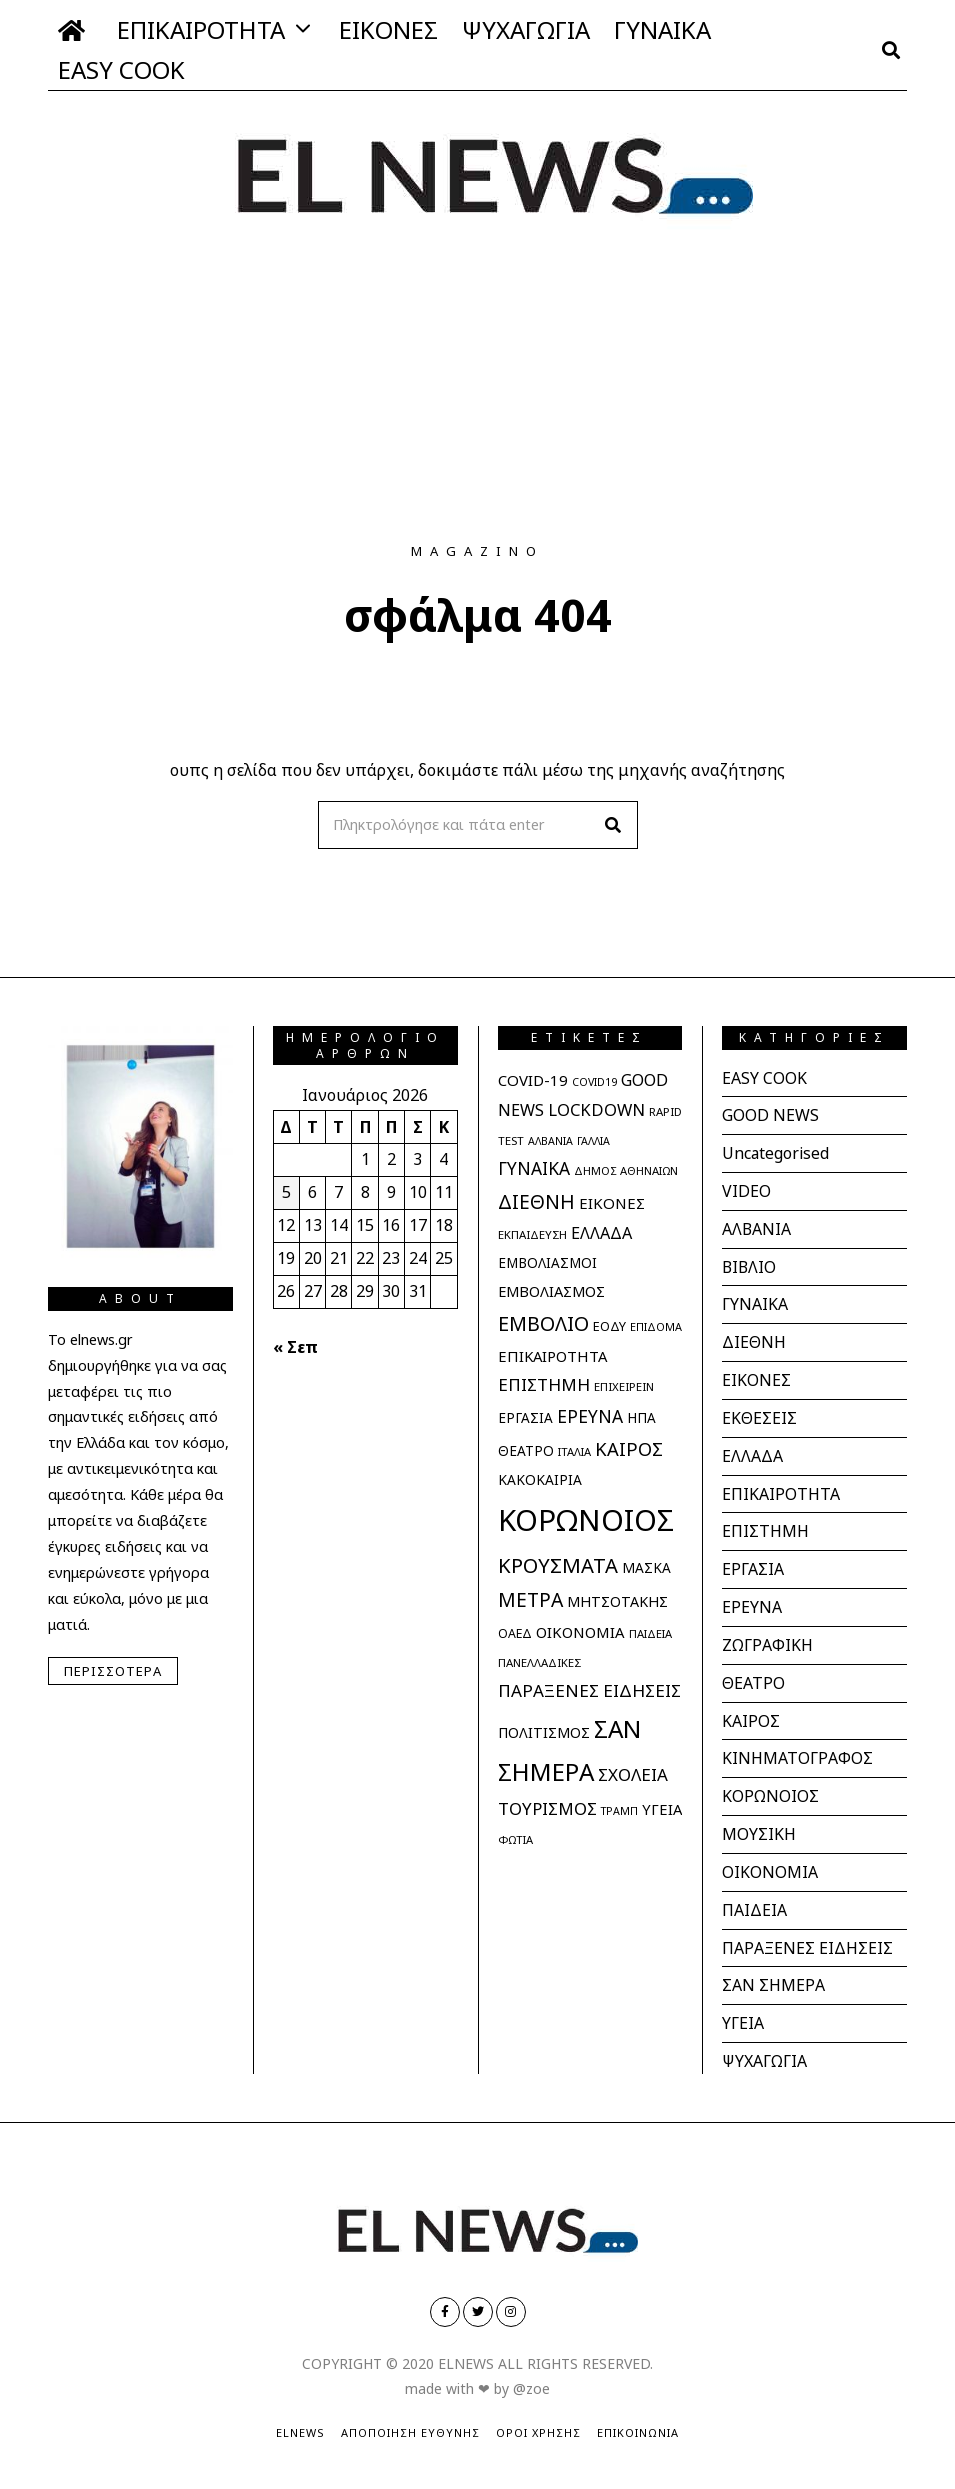  What do you see at coordinates (617, 1601) in the screenshot?
I see `ΜΗΤΣΟΤΑΚΗΣ [ΜΗΤΣΟΤΑΚΗΣ (36 στοιχεία)]` at bounding box center [617, 1601].